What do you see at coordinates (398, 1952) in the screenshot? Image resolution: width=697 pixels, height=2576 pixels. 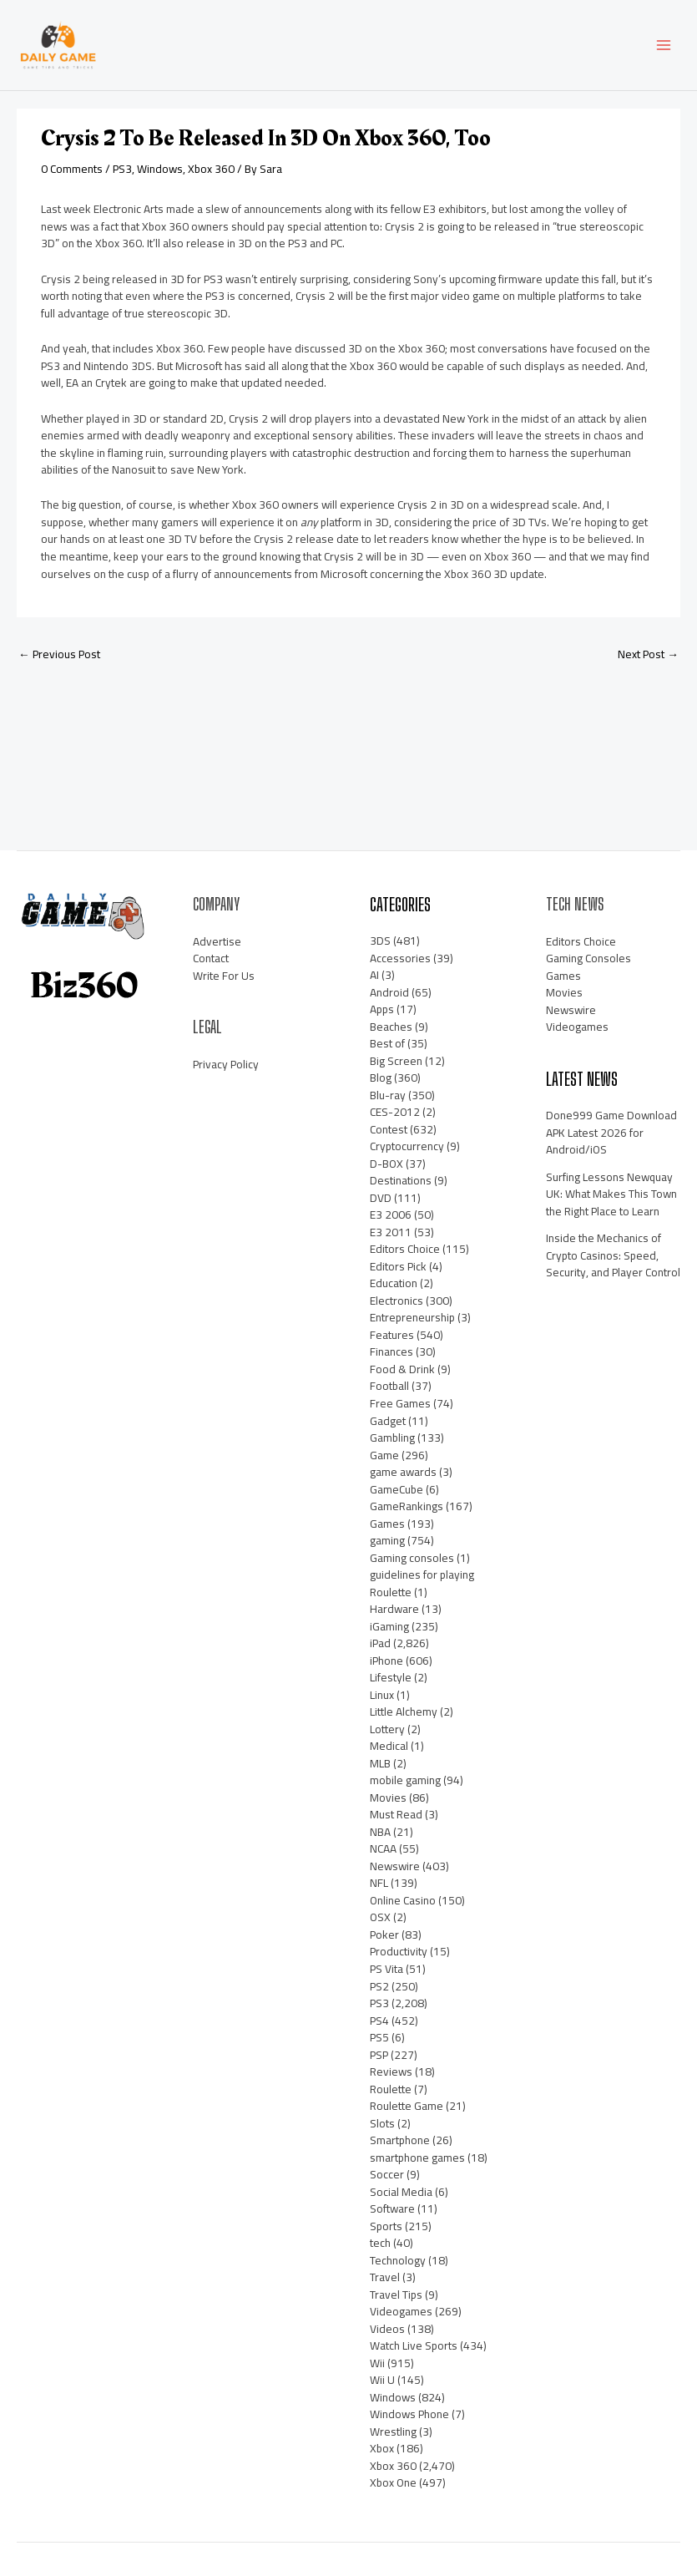 I see `Productivity` at bounding box center [398, 1952].